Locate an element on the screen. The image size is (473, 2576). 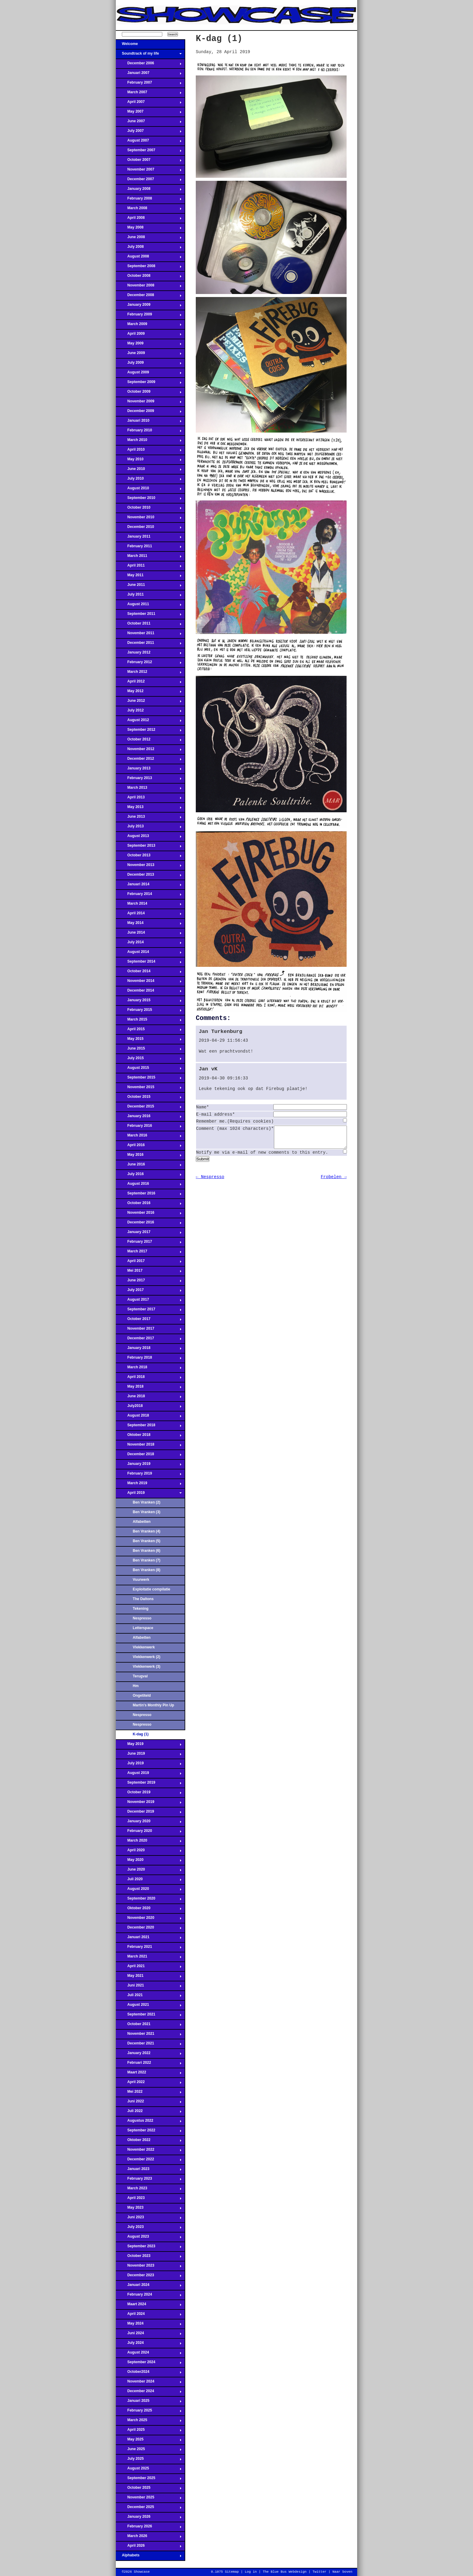
March 2008 is located at coordinates (149, 210).